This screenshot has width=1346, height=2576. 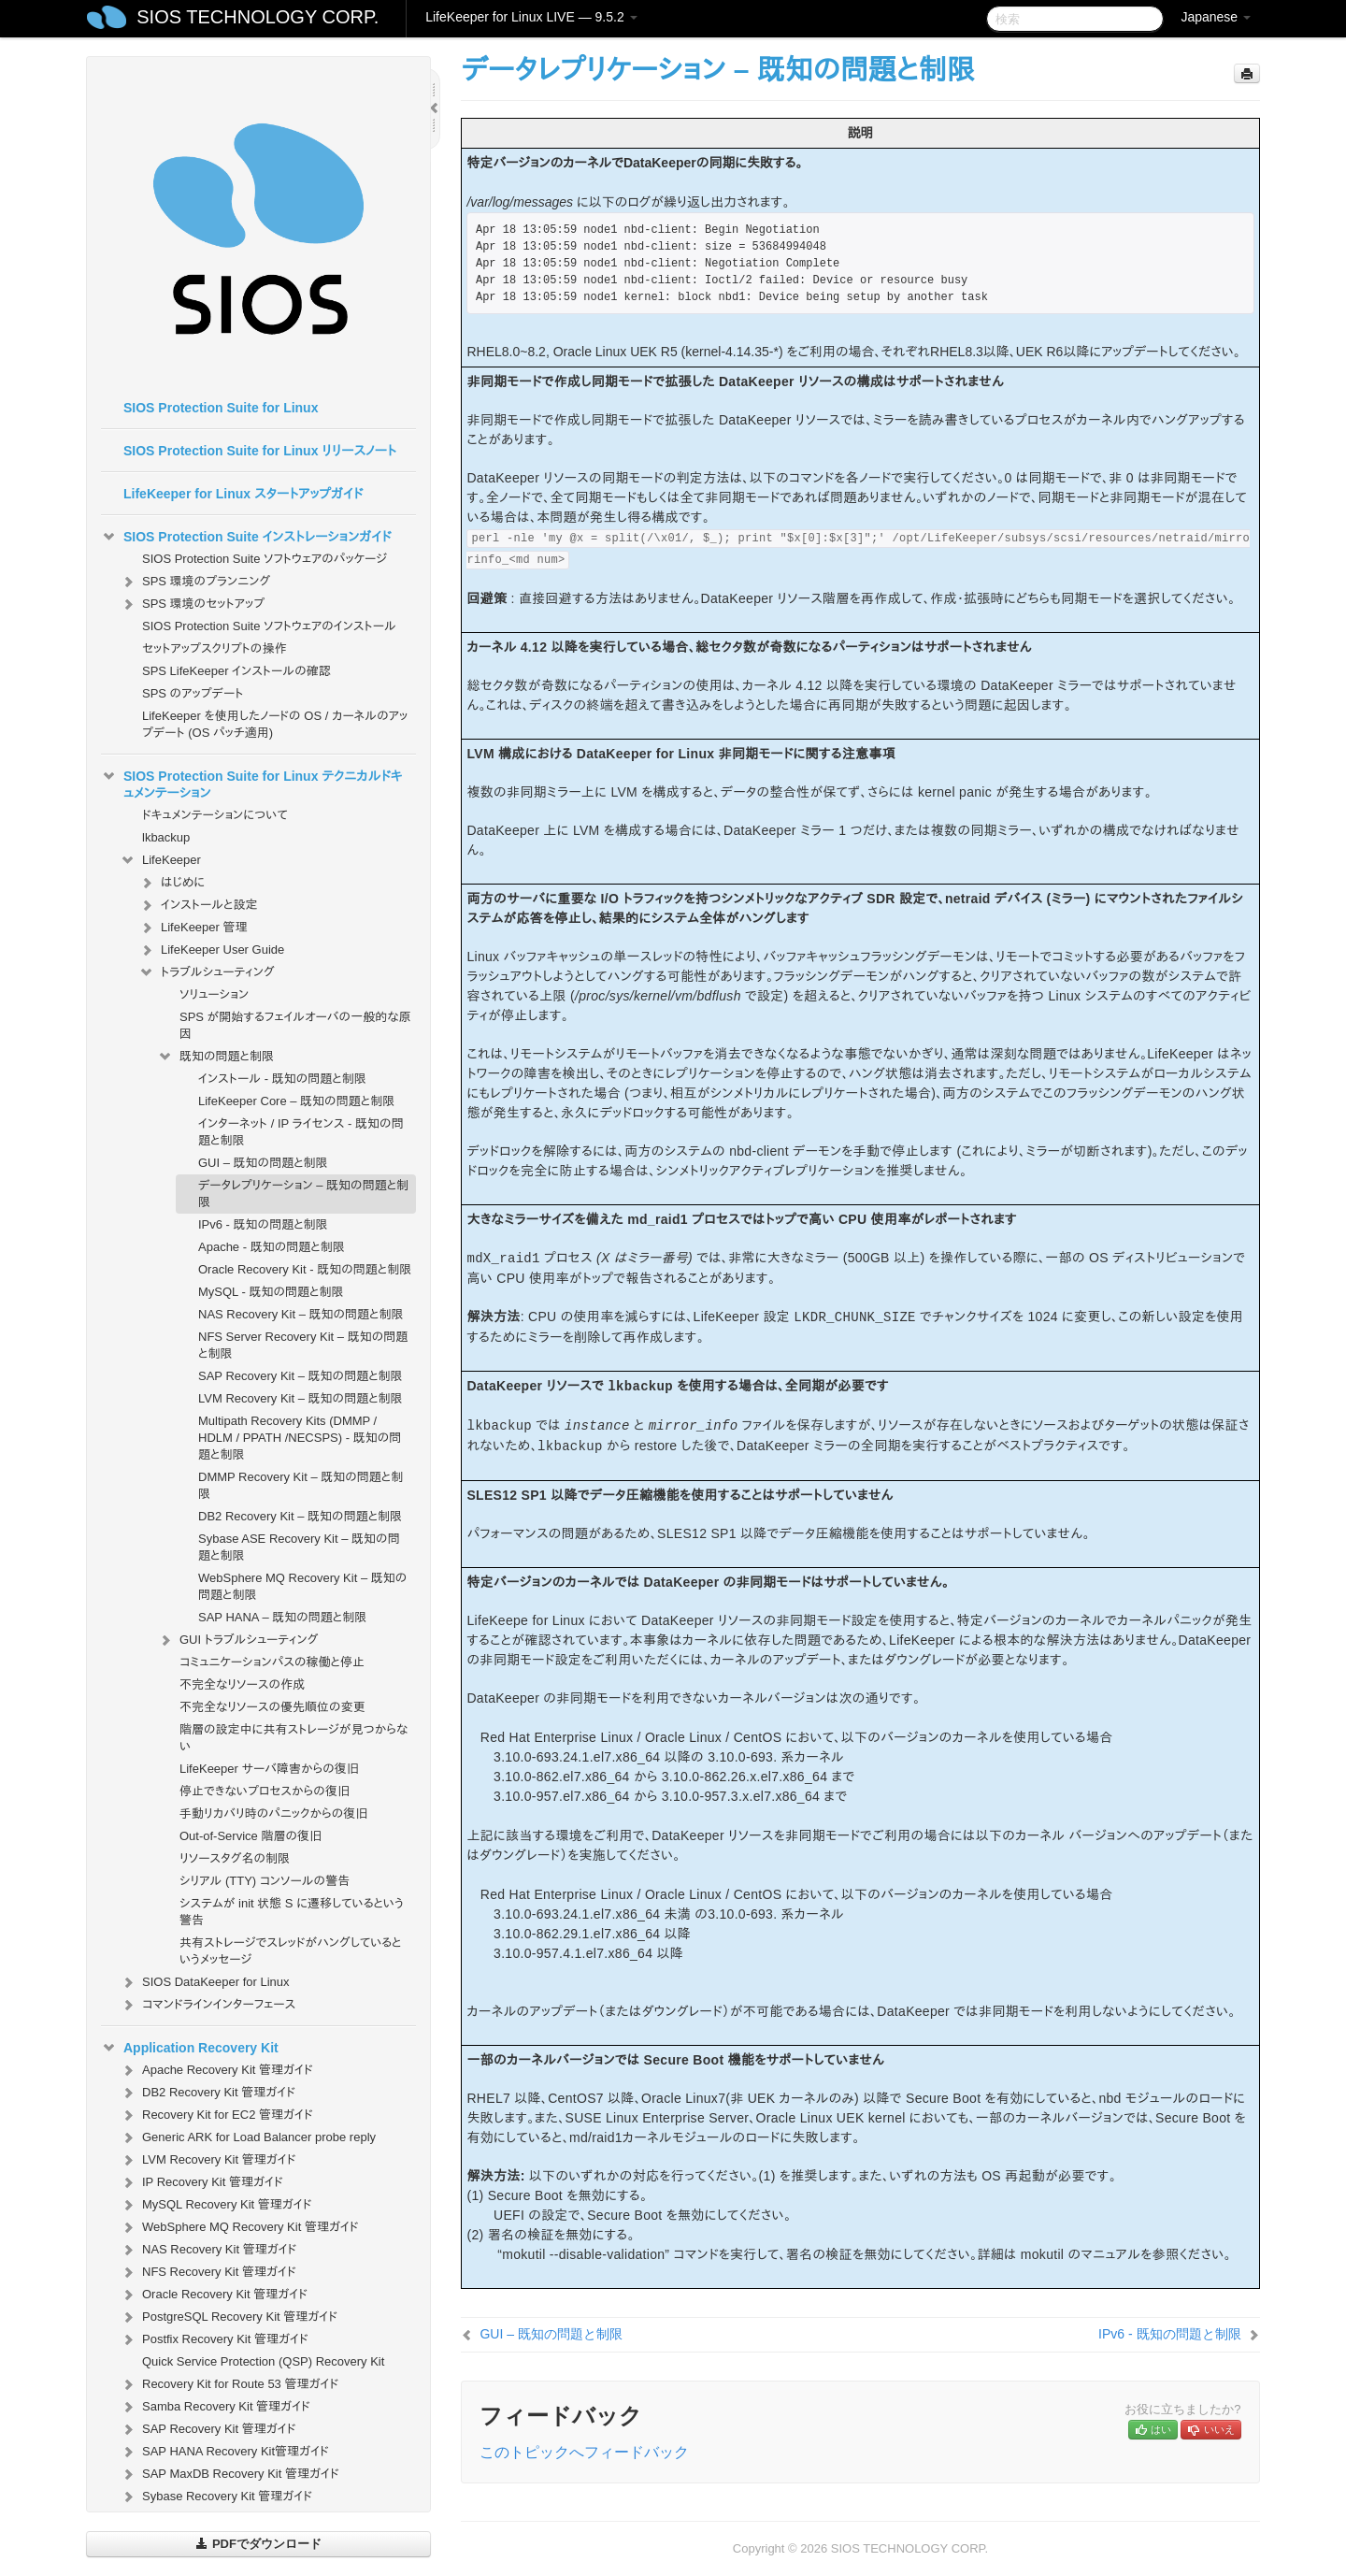 What do you see at coordinates (214, 994) in the screenshot?
I see `ソリューション` at bounding box center [214, 994].